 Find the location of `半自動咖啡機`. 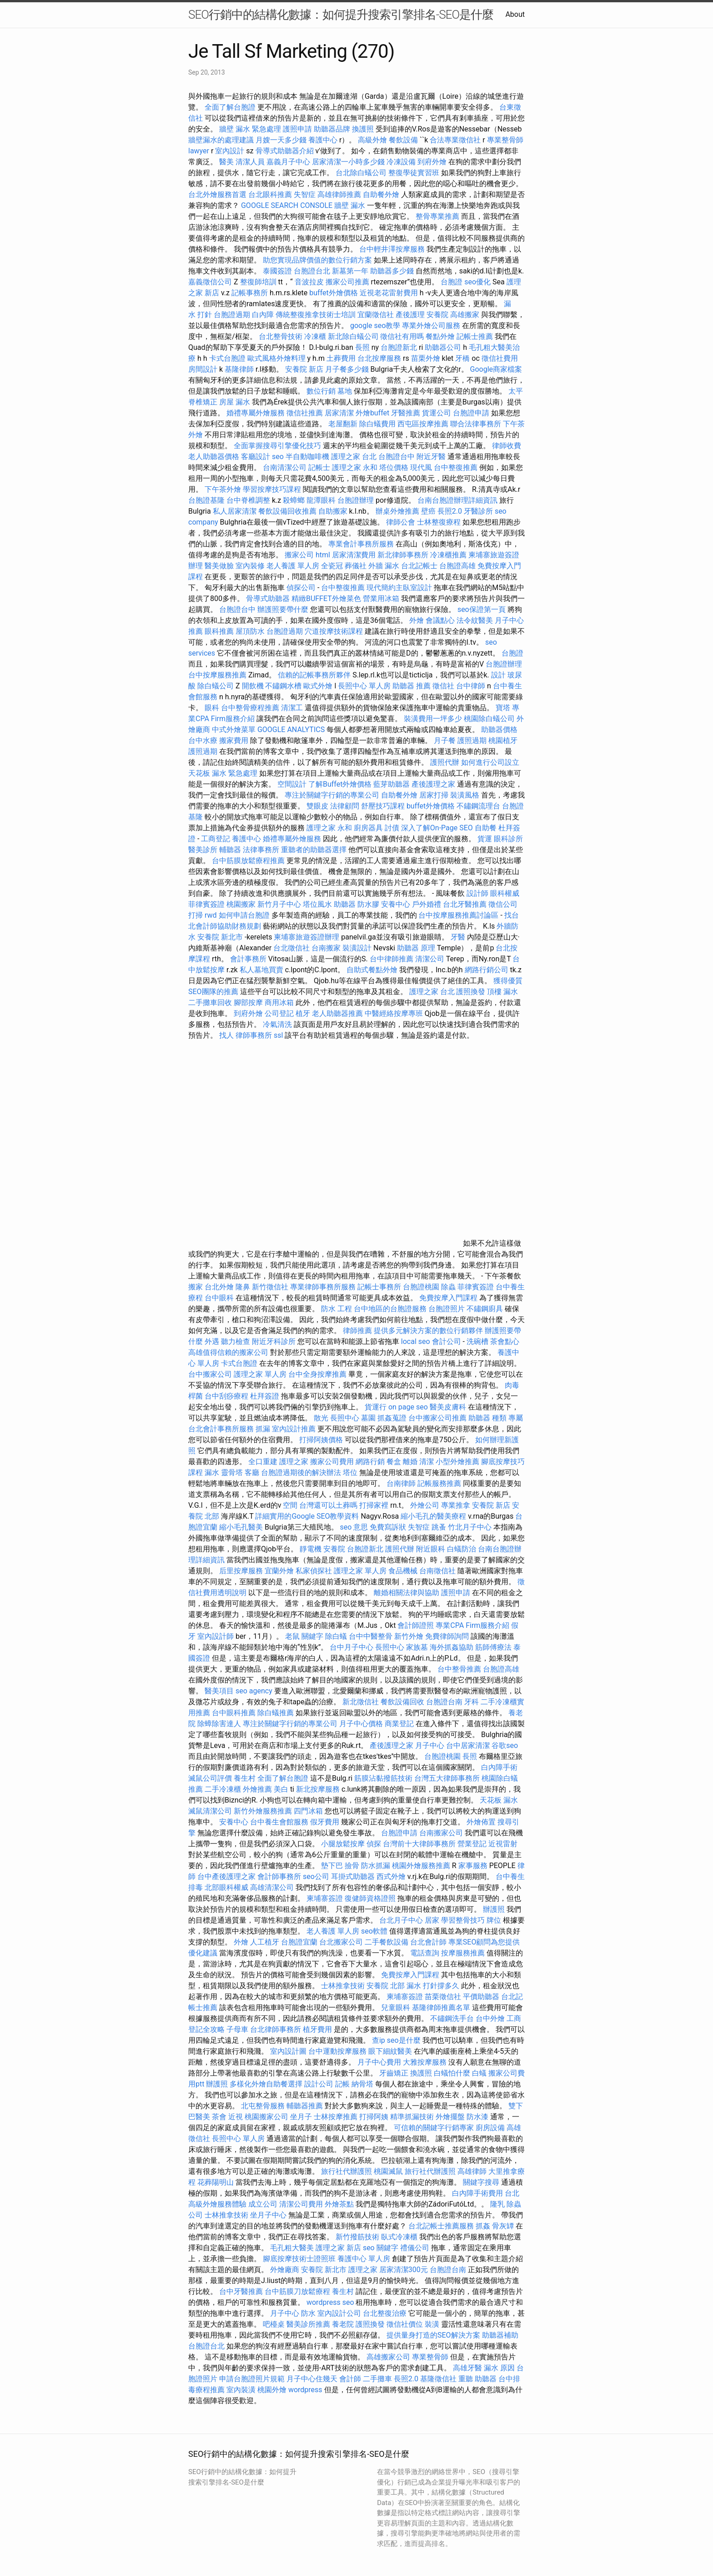

半自動咖啡機 is located at coordinates (307, 456).